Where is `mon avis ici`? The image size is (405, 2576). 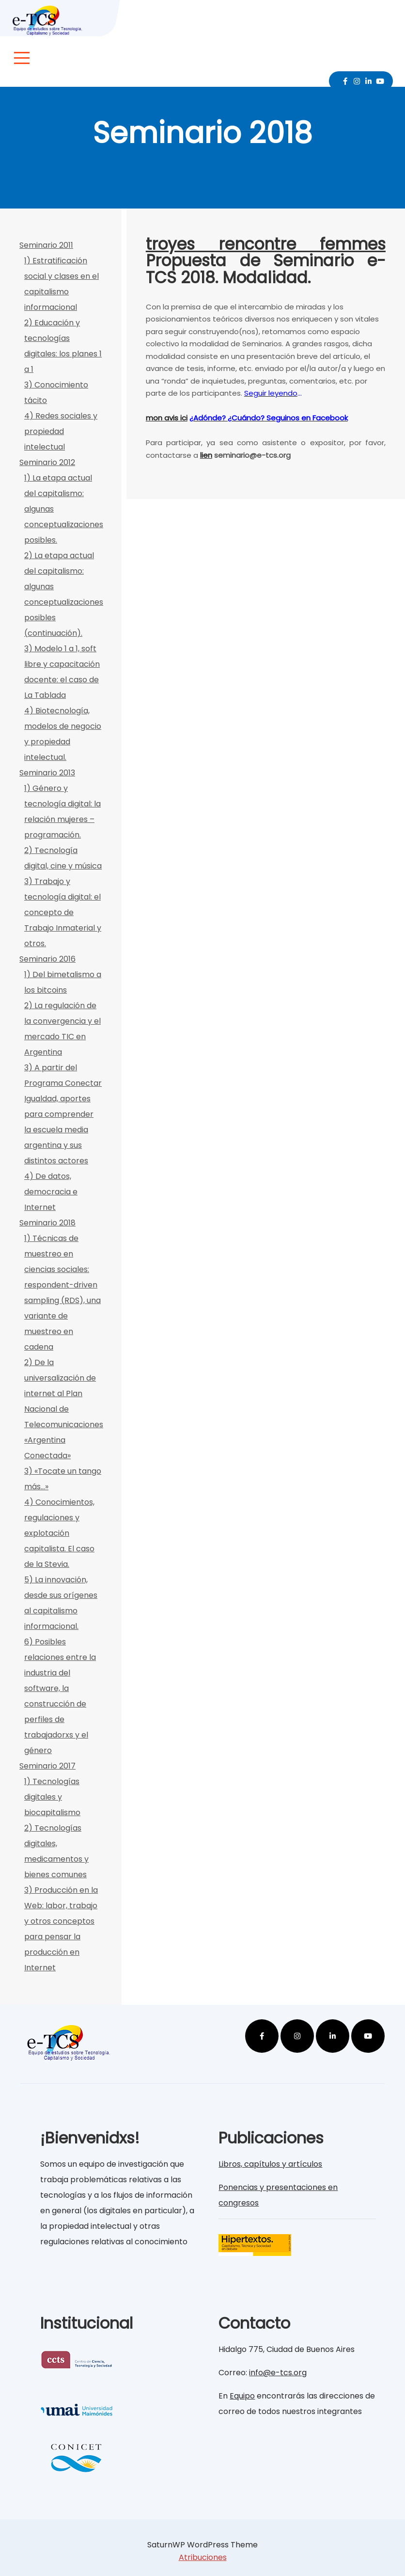 mon avis ici is located at coordinates (166, 418).